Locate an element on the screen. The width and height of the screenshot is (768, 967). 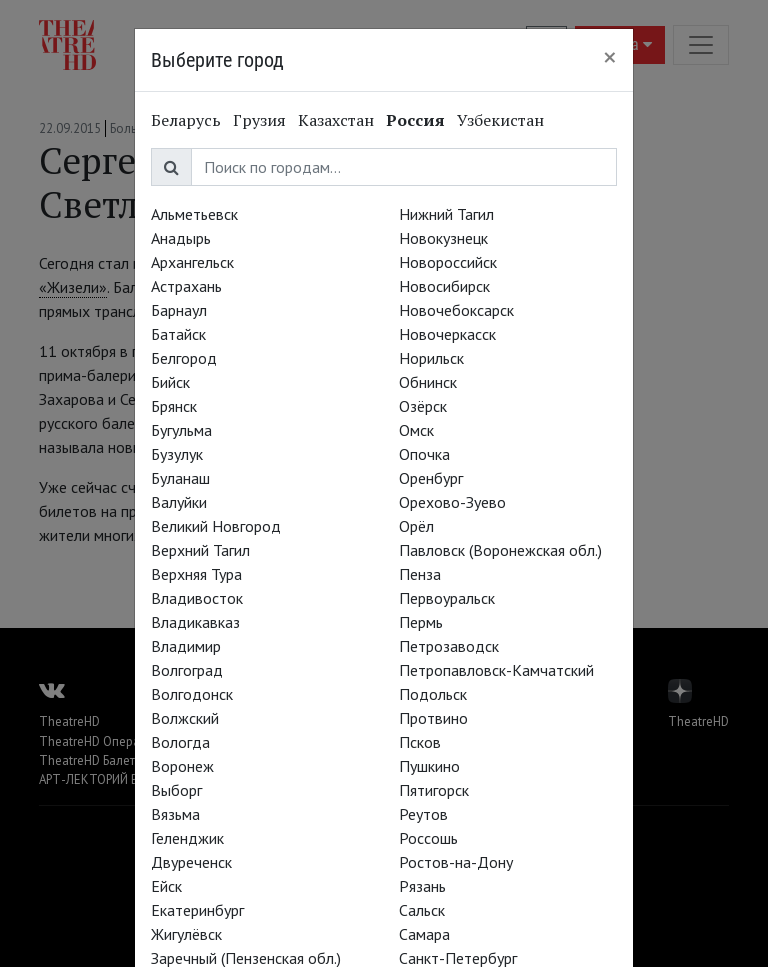
Геленджик is located at coordinates (187, 838).